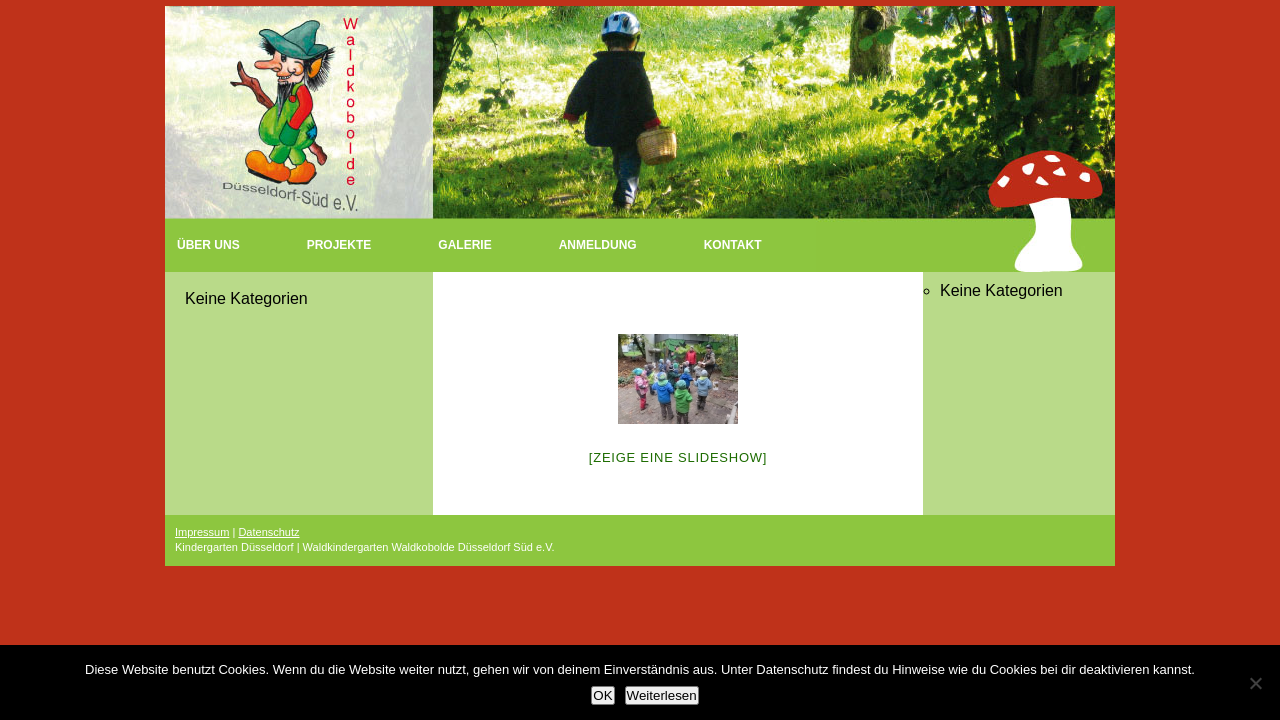 The image size is (1280, 720). What do you see at coordinates (208, 245) in the screenshot?
I see `Über uns` at bounding box center [208, 245].